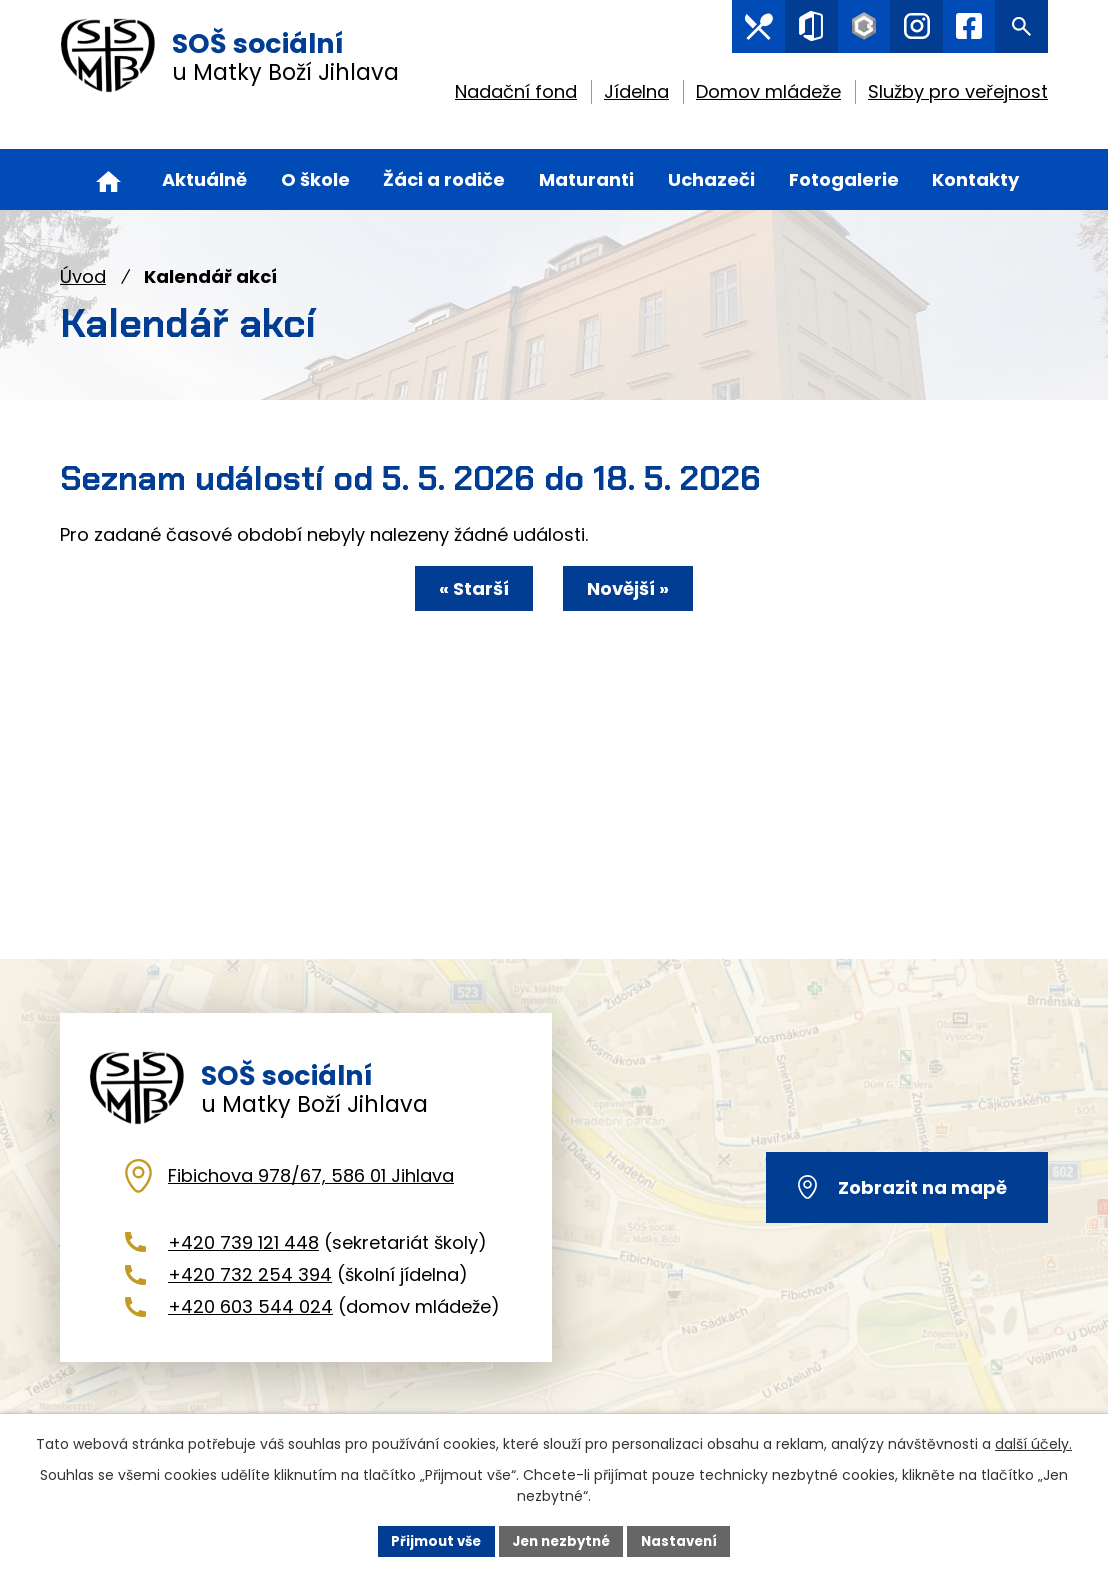 The image size is (1108, 1576). What do you see at coordinates (561, 1540) in the screenshot?
I see `Jen nezbytné` at bounding box center [561, 1540].